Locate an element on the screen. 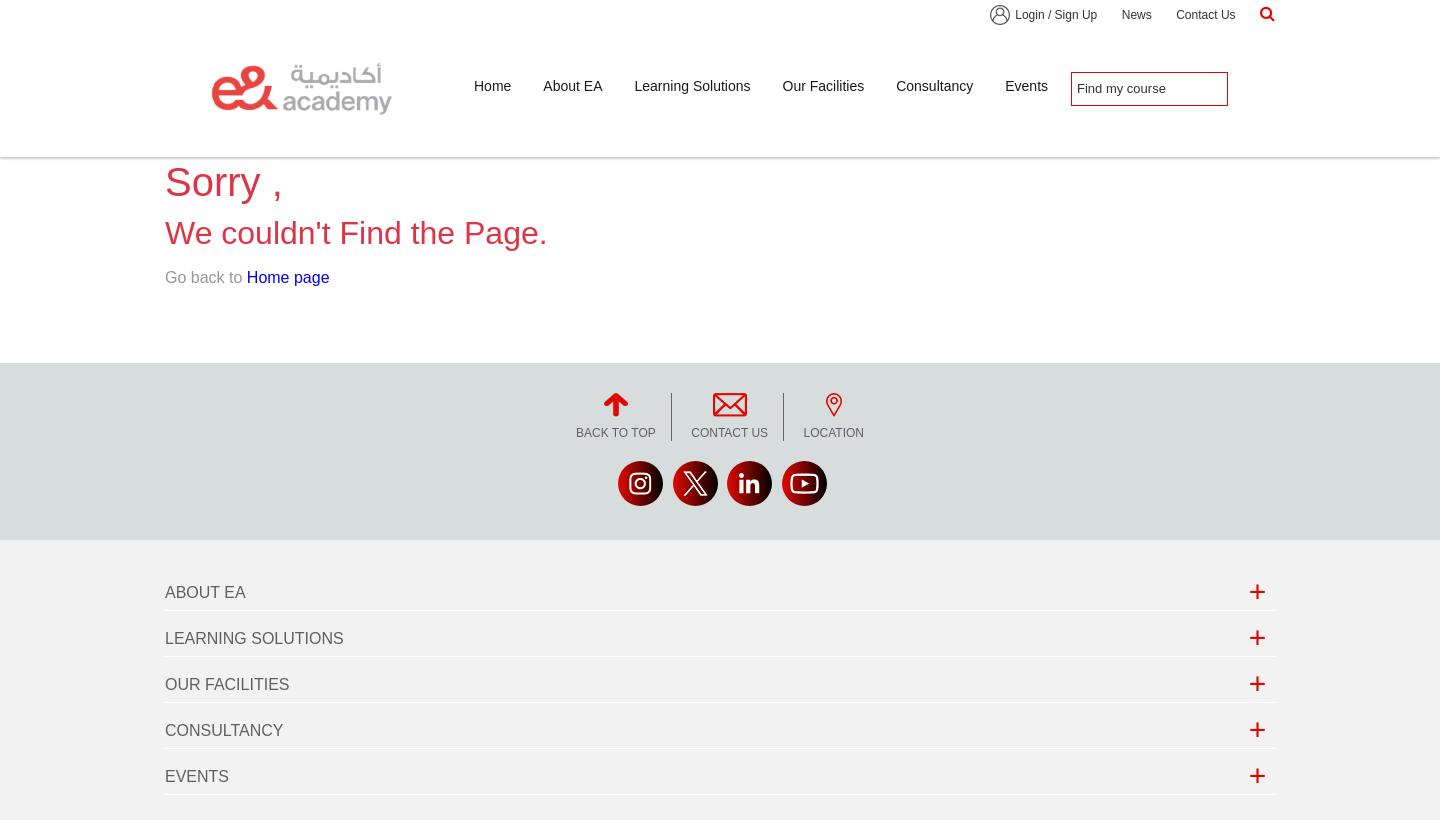 Image resolution: width=1440 pixels, height=820 pixels. Home page is located at coordinates (288, 277).